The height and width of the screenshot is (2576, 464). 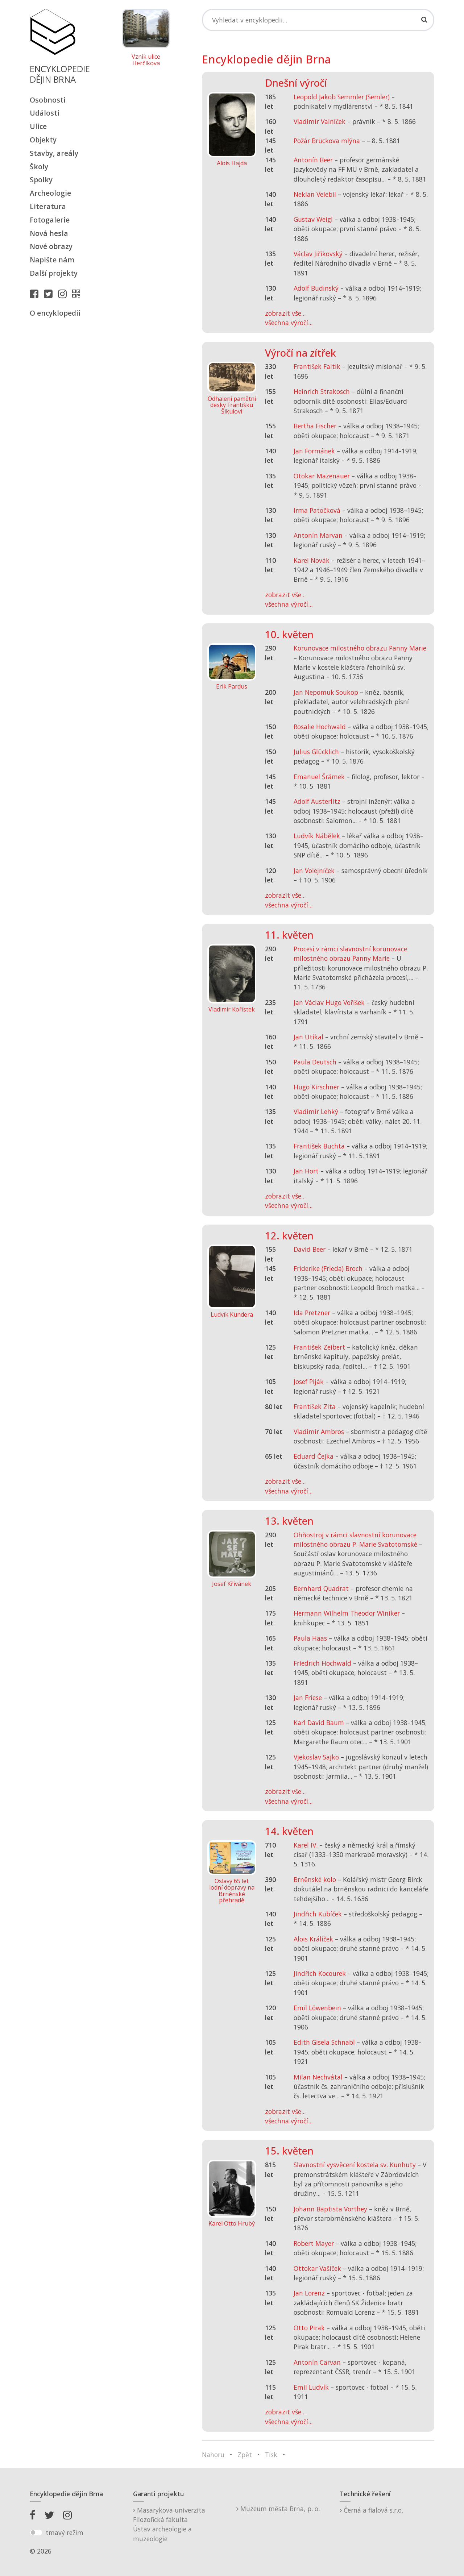 I want to click on František Zita, so click(x=315, y=1406).